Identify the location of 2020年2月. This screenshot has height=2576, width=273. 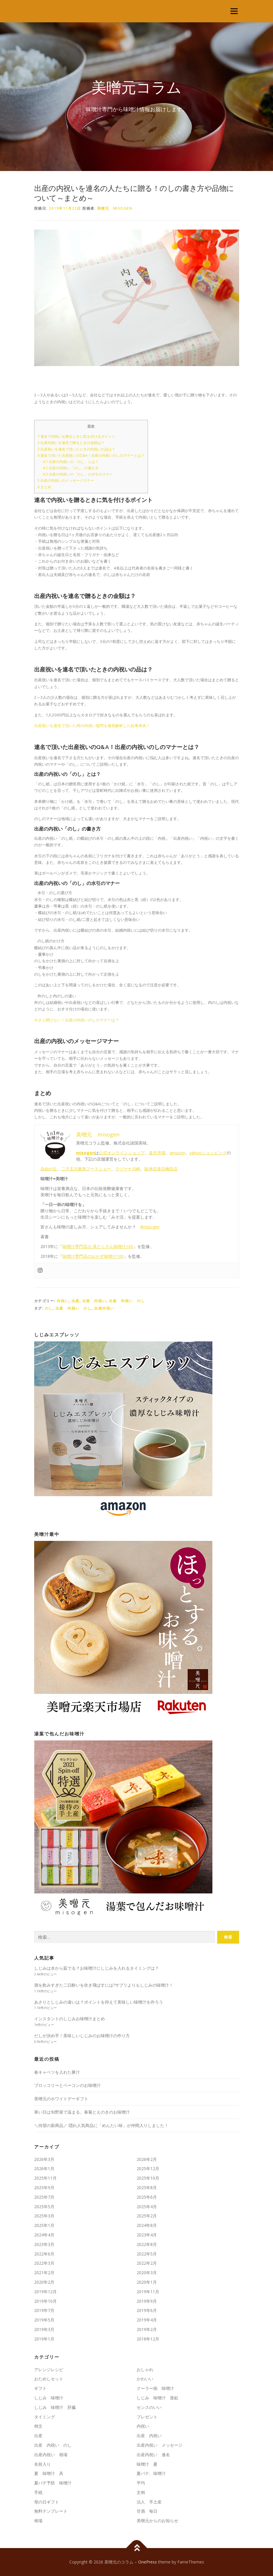
(44, 2282).